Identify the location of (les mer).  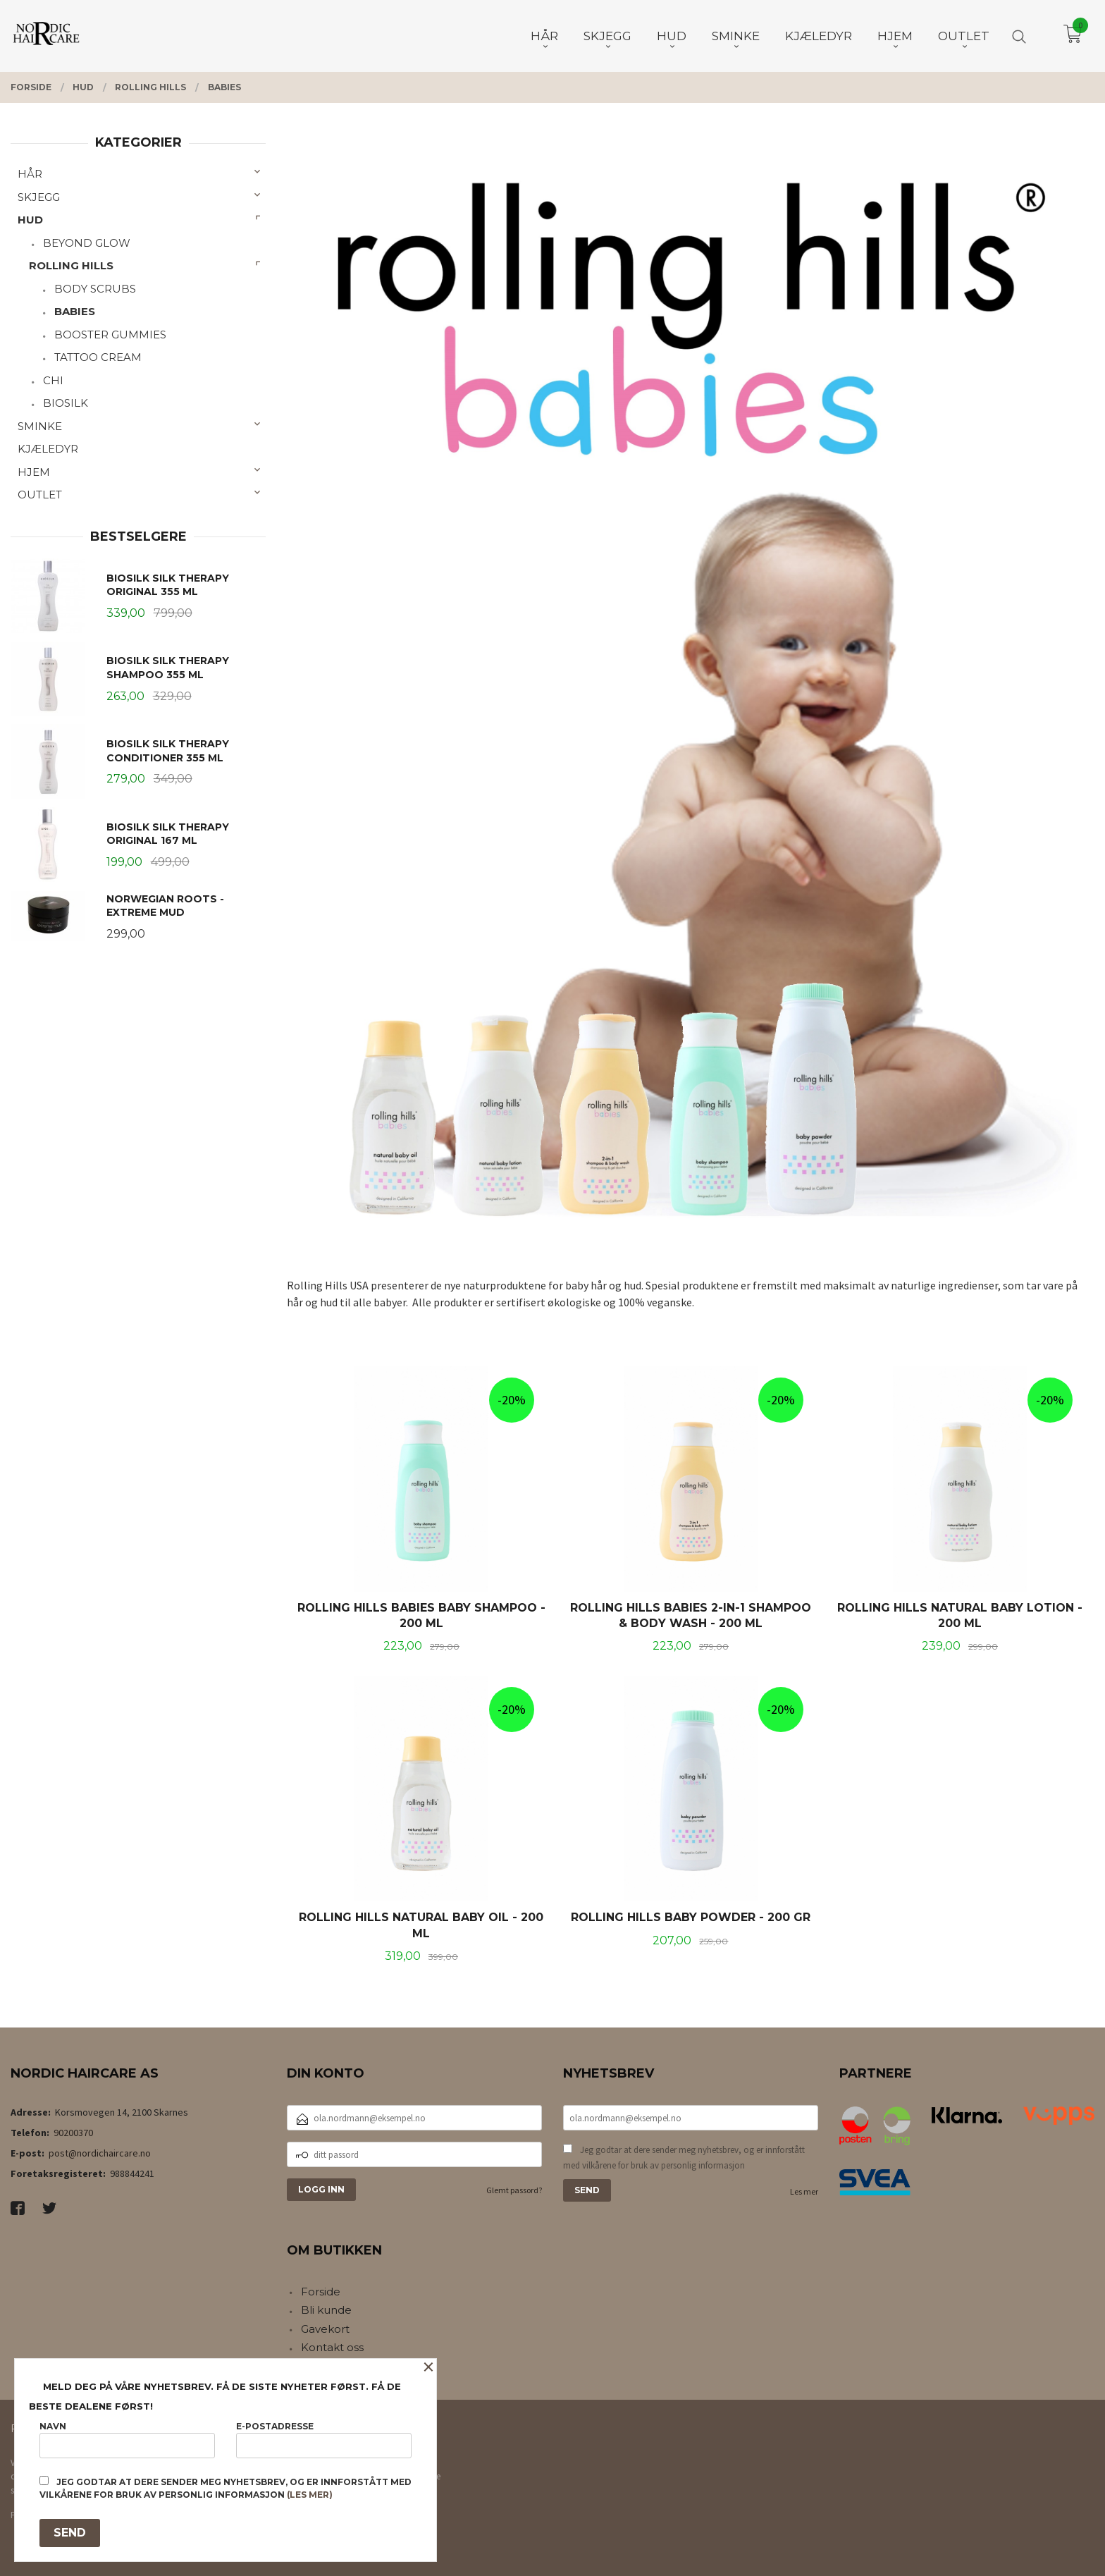
(310, 2494).